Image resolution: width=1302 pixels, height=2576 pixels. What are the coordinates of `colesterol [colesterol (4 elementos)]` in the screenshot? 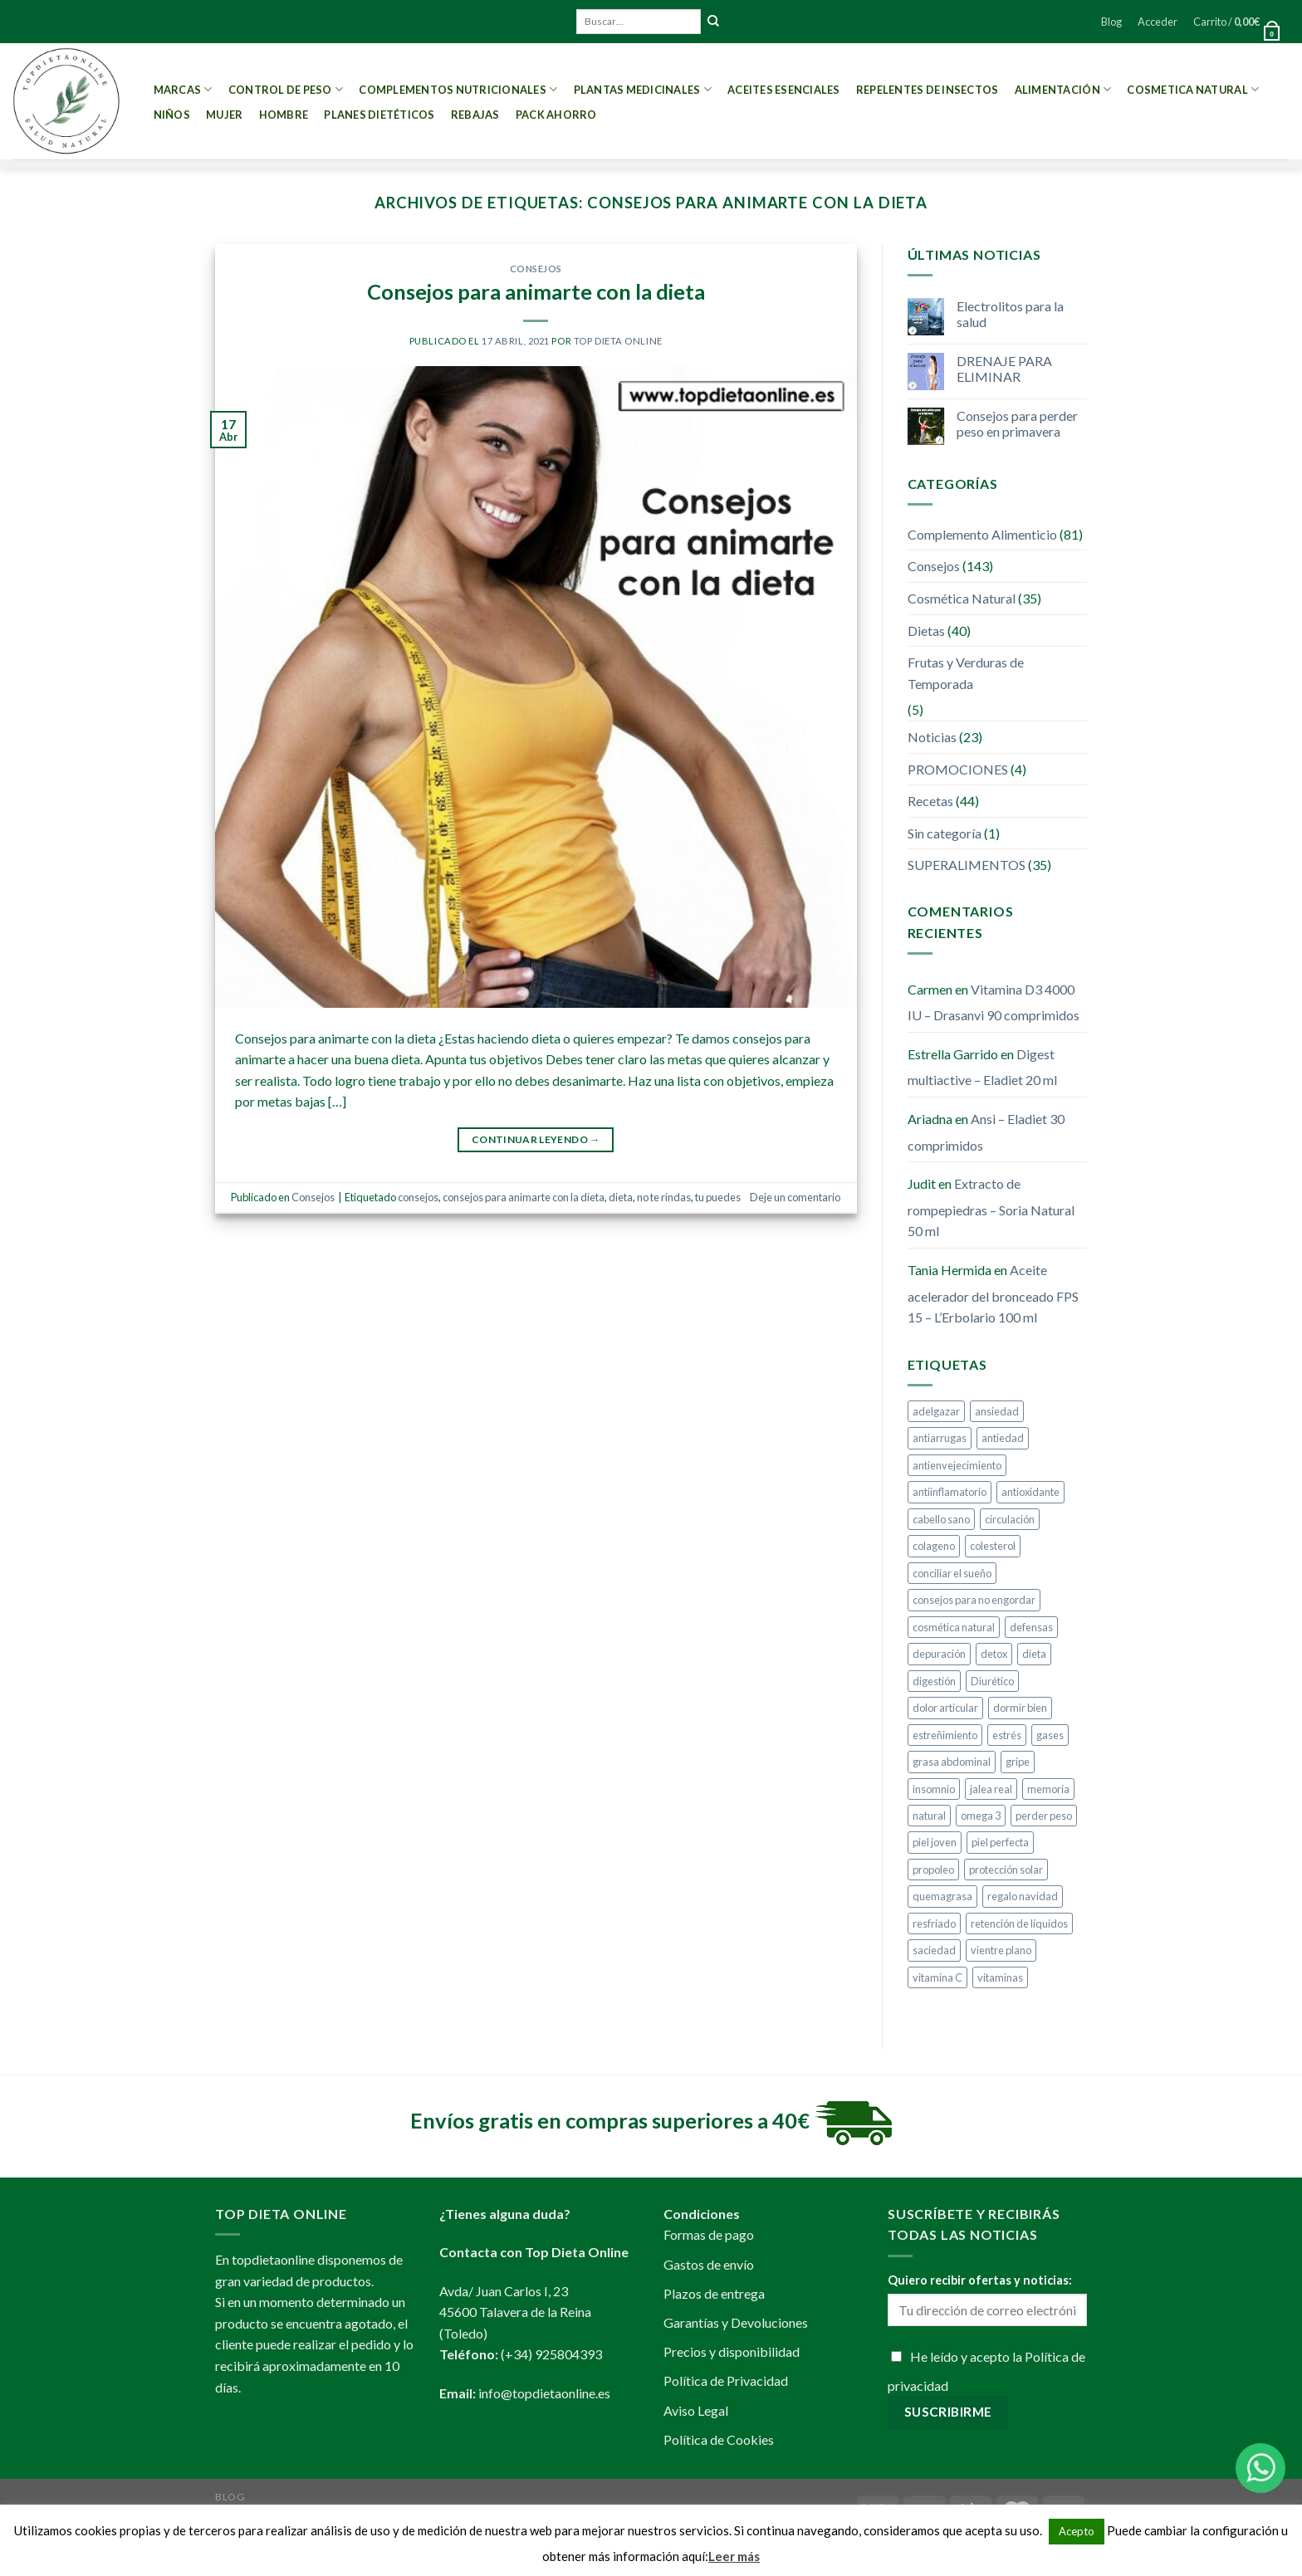 It's located at (993, 1545).